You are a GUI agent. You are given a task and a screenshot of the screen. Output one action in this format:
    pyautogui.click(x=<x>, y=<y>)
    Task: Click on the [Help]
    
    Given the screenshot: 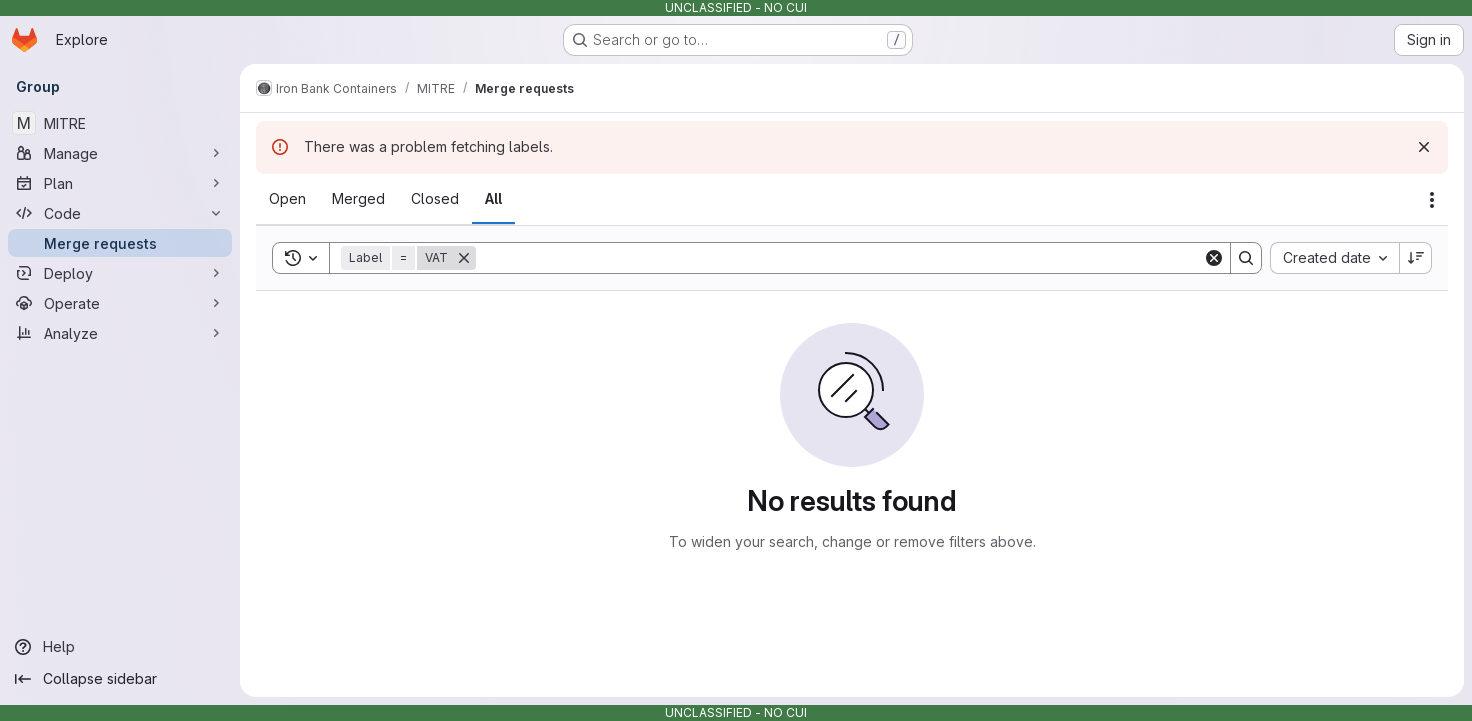 What is the action you would take?
    pyautogui.click(x=120, y=647)
    